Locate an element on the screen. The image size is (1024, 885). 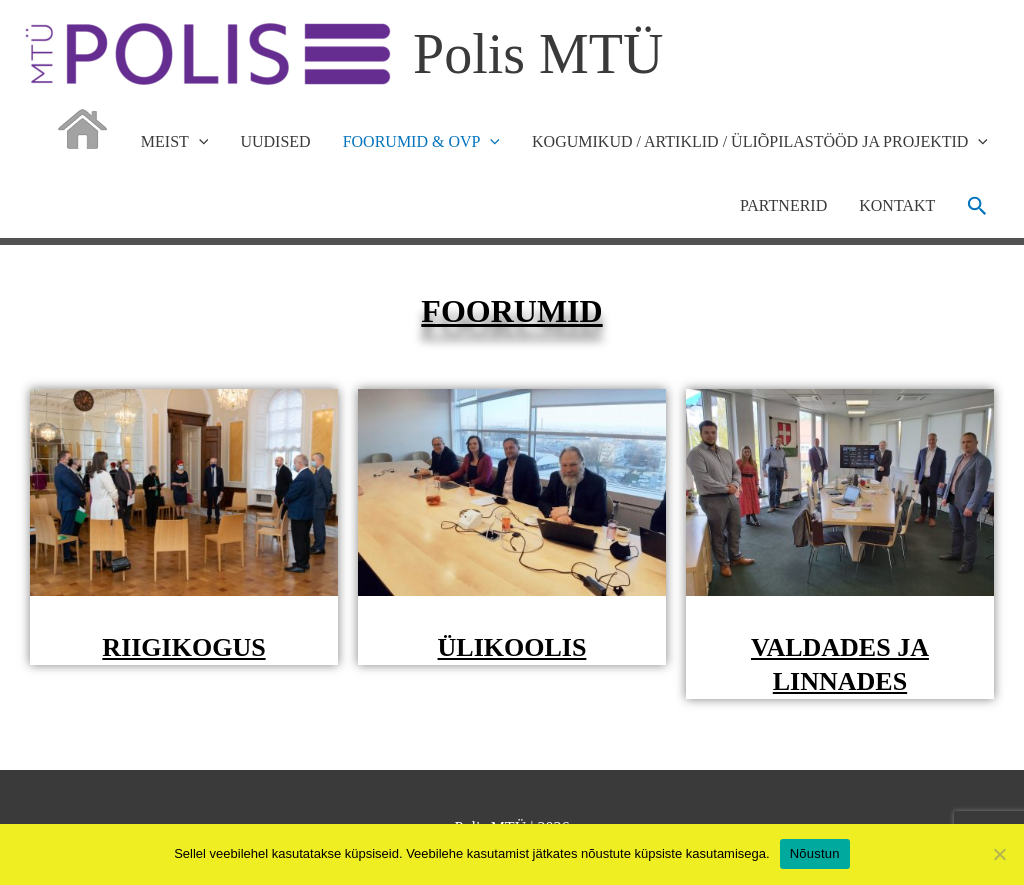
[button] is located at coordinates (977, 206).